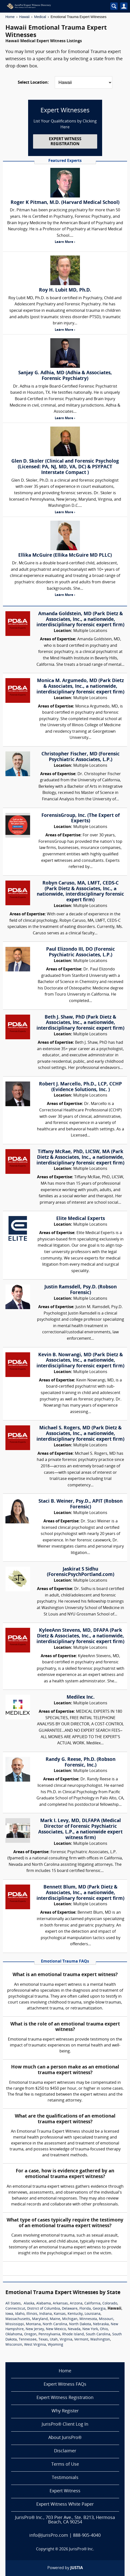 This screenshot has height=2576, width=130. I want to click on Louisiana, so click(92, 2314).